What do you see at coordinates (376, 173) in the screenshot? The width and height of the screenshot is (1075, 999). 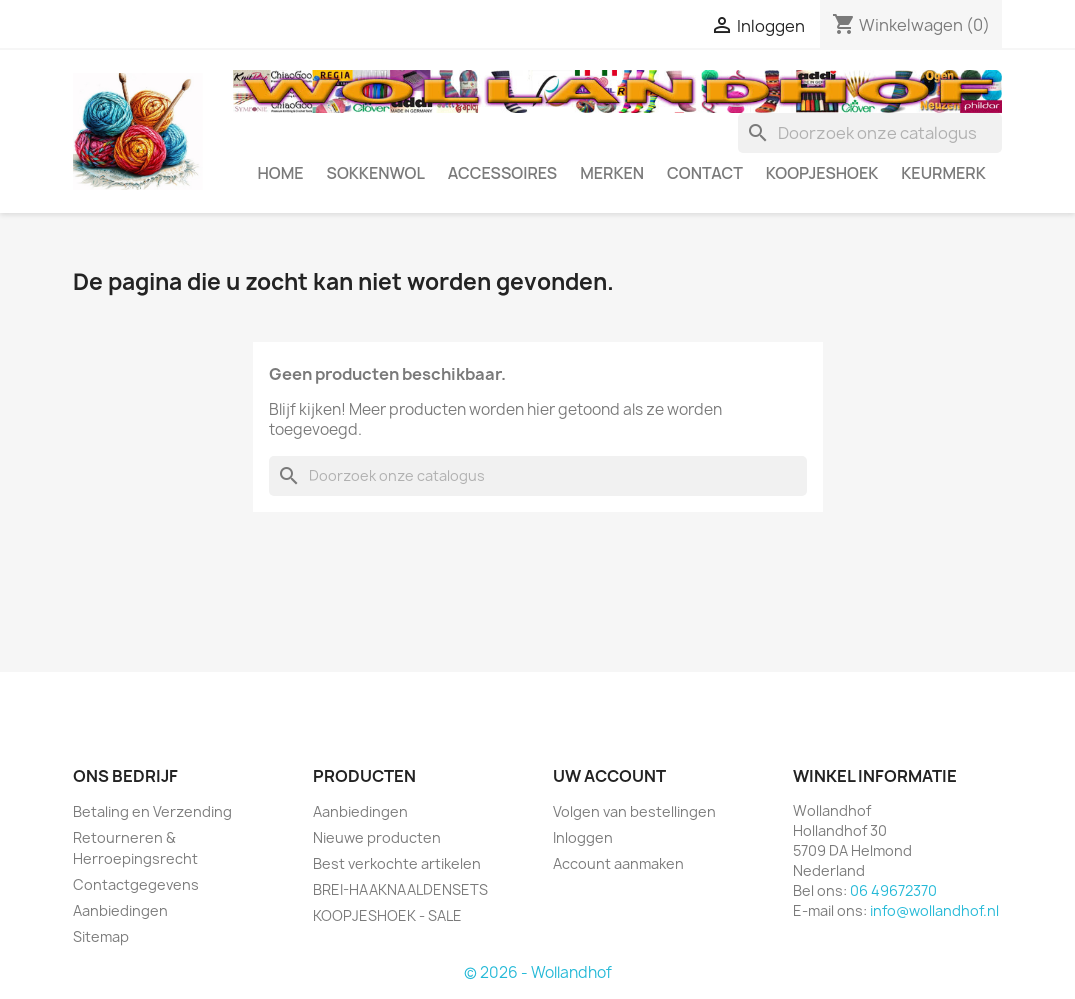 I see `SOKKENWOL` at bounding box center [376, 173].